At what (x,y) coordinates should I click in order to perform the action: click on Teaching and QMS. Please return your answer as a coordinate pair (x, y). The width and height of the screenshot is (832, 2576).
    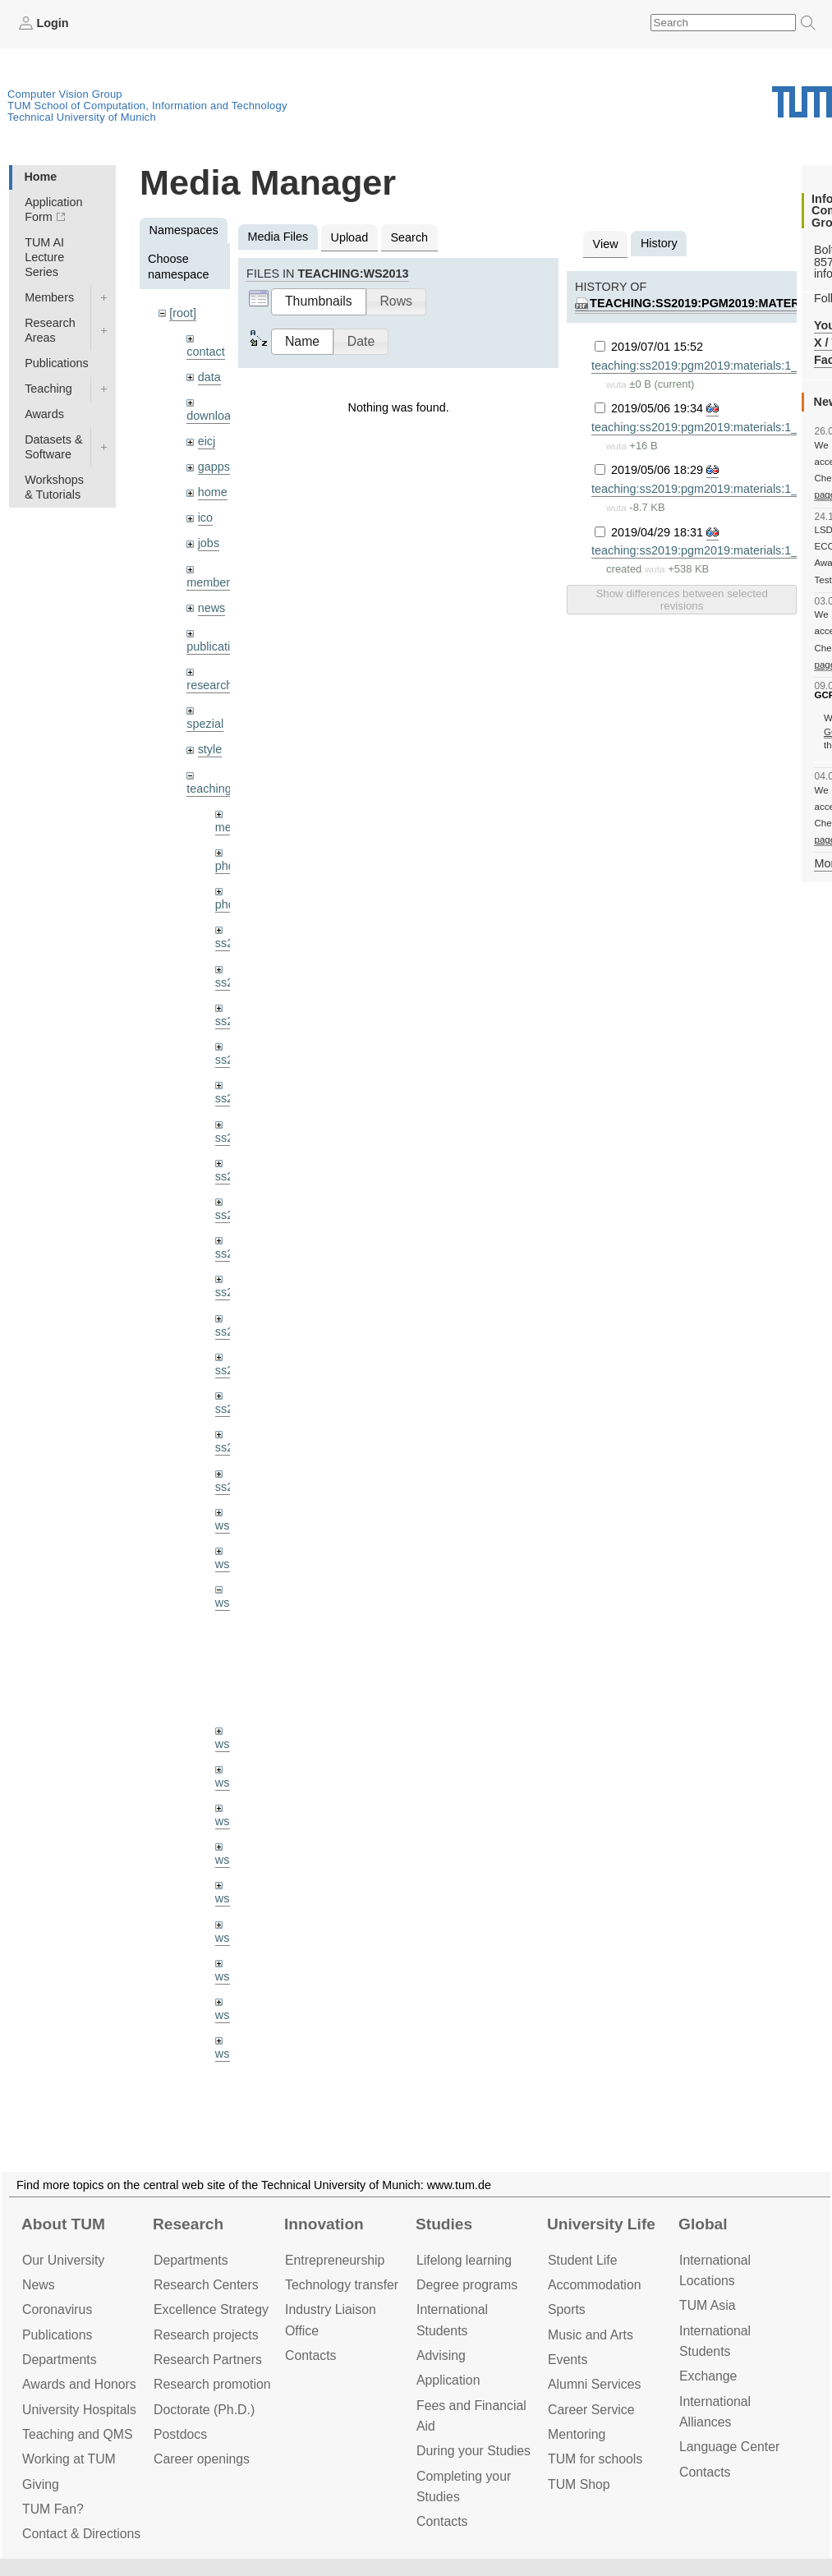
    Looking at the image, I should click on (77, 2434).